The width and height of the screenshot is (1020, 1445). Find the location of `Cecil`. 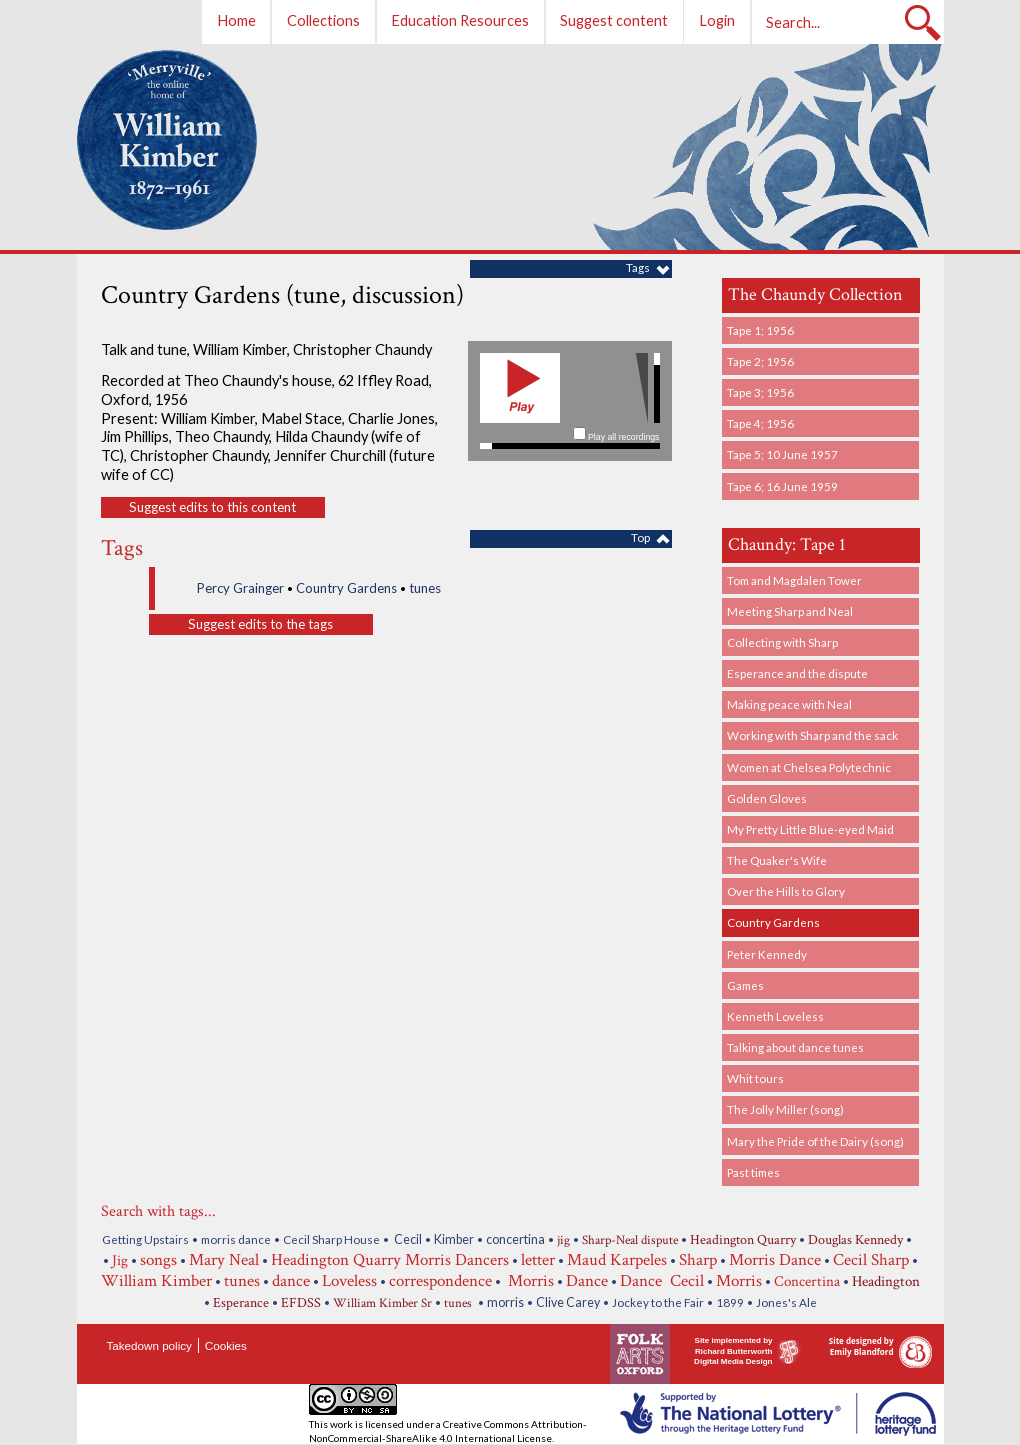

Cecil is located at coordinates (407, 1239).